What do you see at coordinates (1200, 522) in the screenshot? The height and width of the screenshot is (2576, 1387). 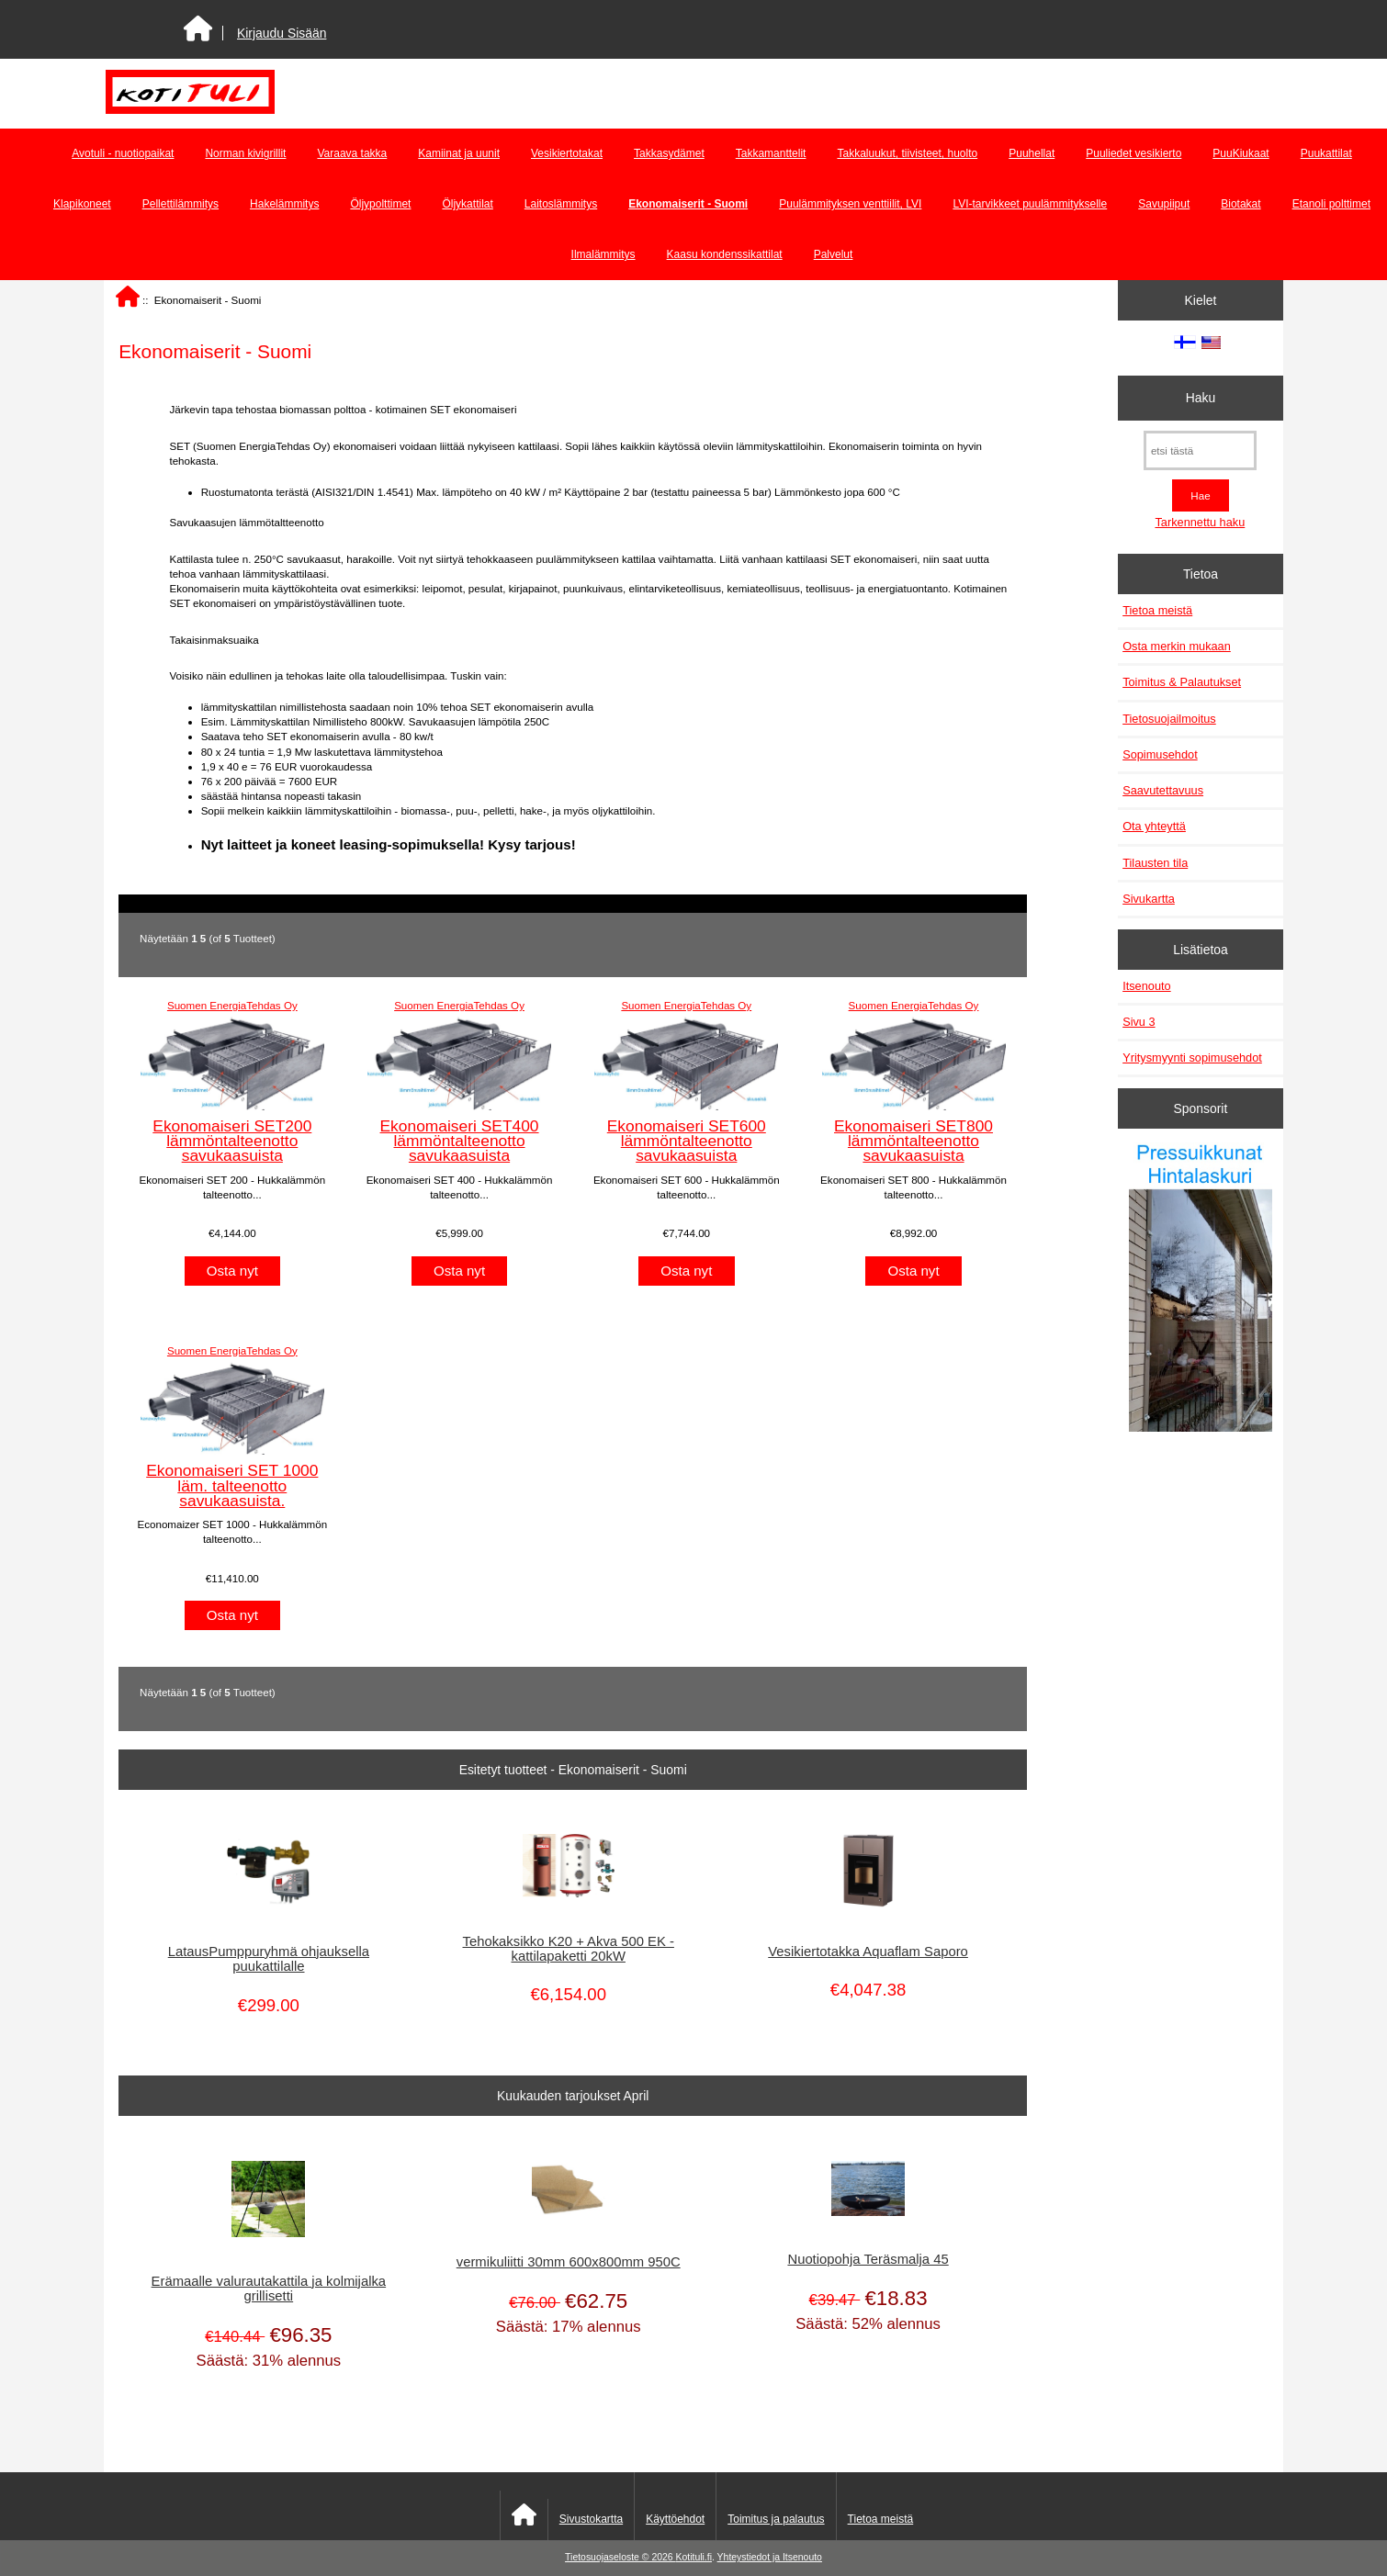 I see `Tarkennettu haku` at bounding box center [1200, 522].